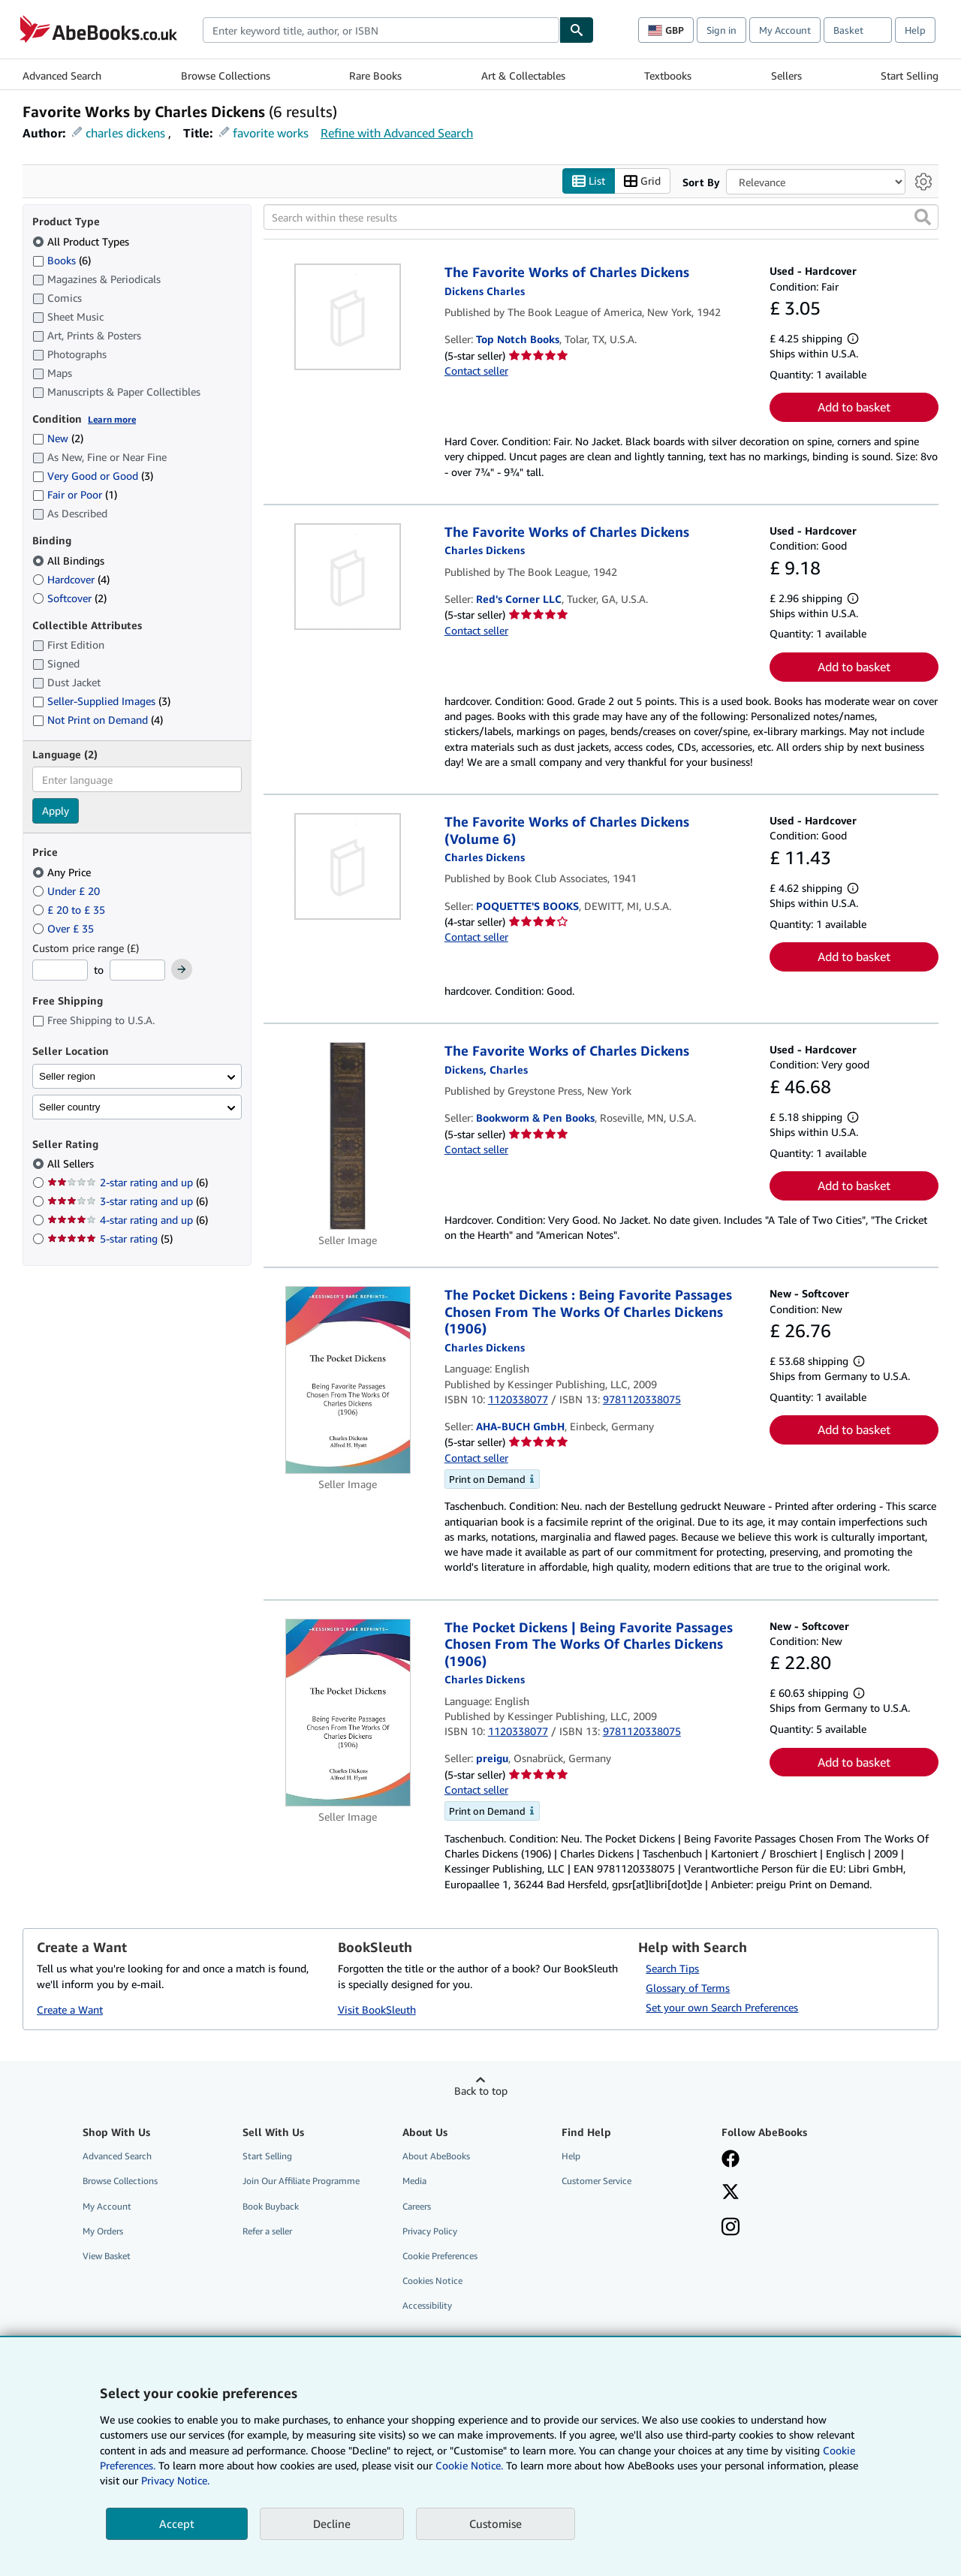 Image resolution: width=961 pixels, height=2576 pixels. Describe the element at coordinates (381, 30) in the screenshot. I see `[combobox]` at that location.